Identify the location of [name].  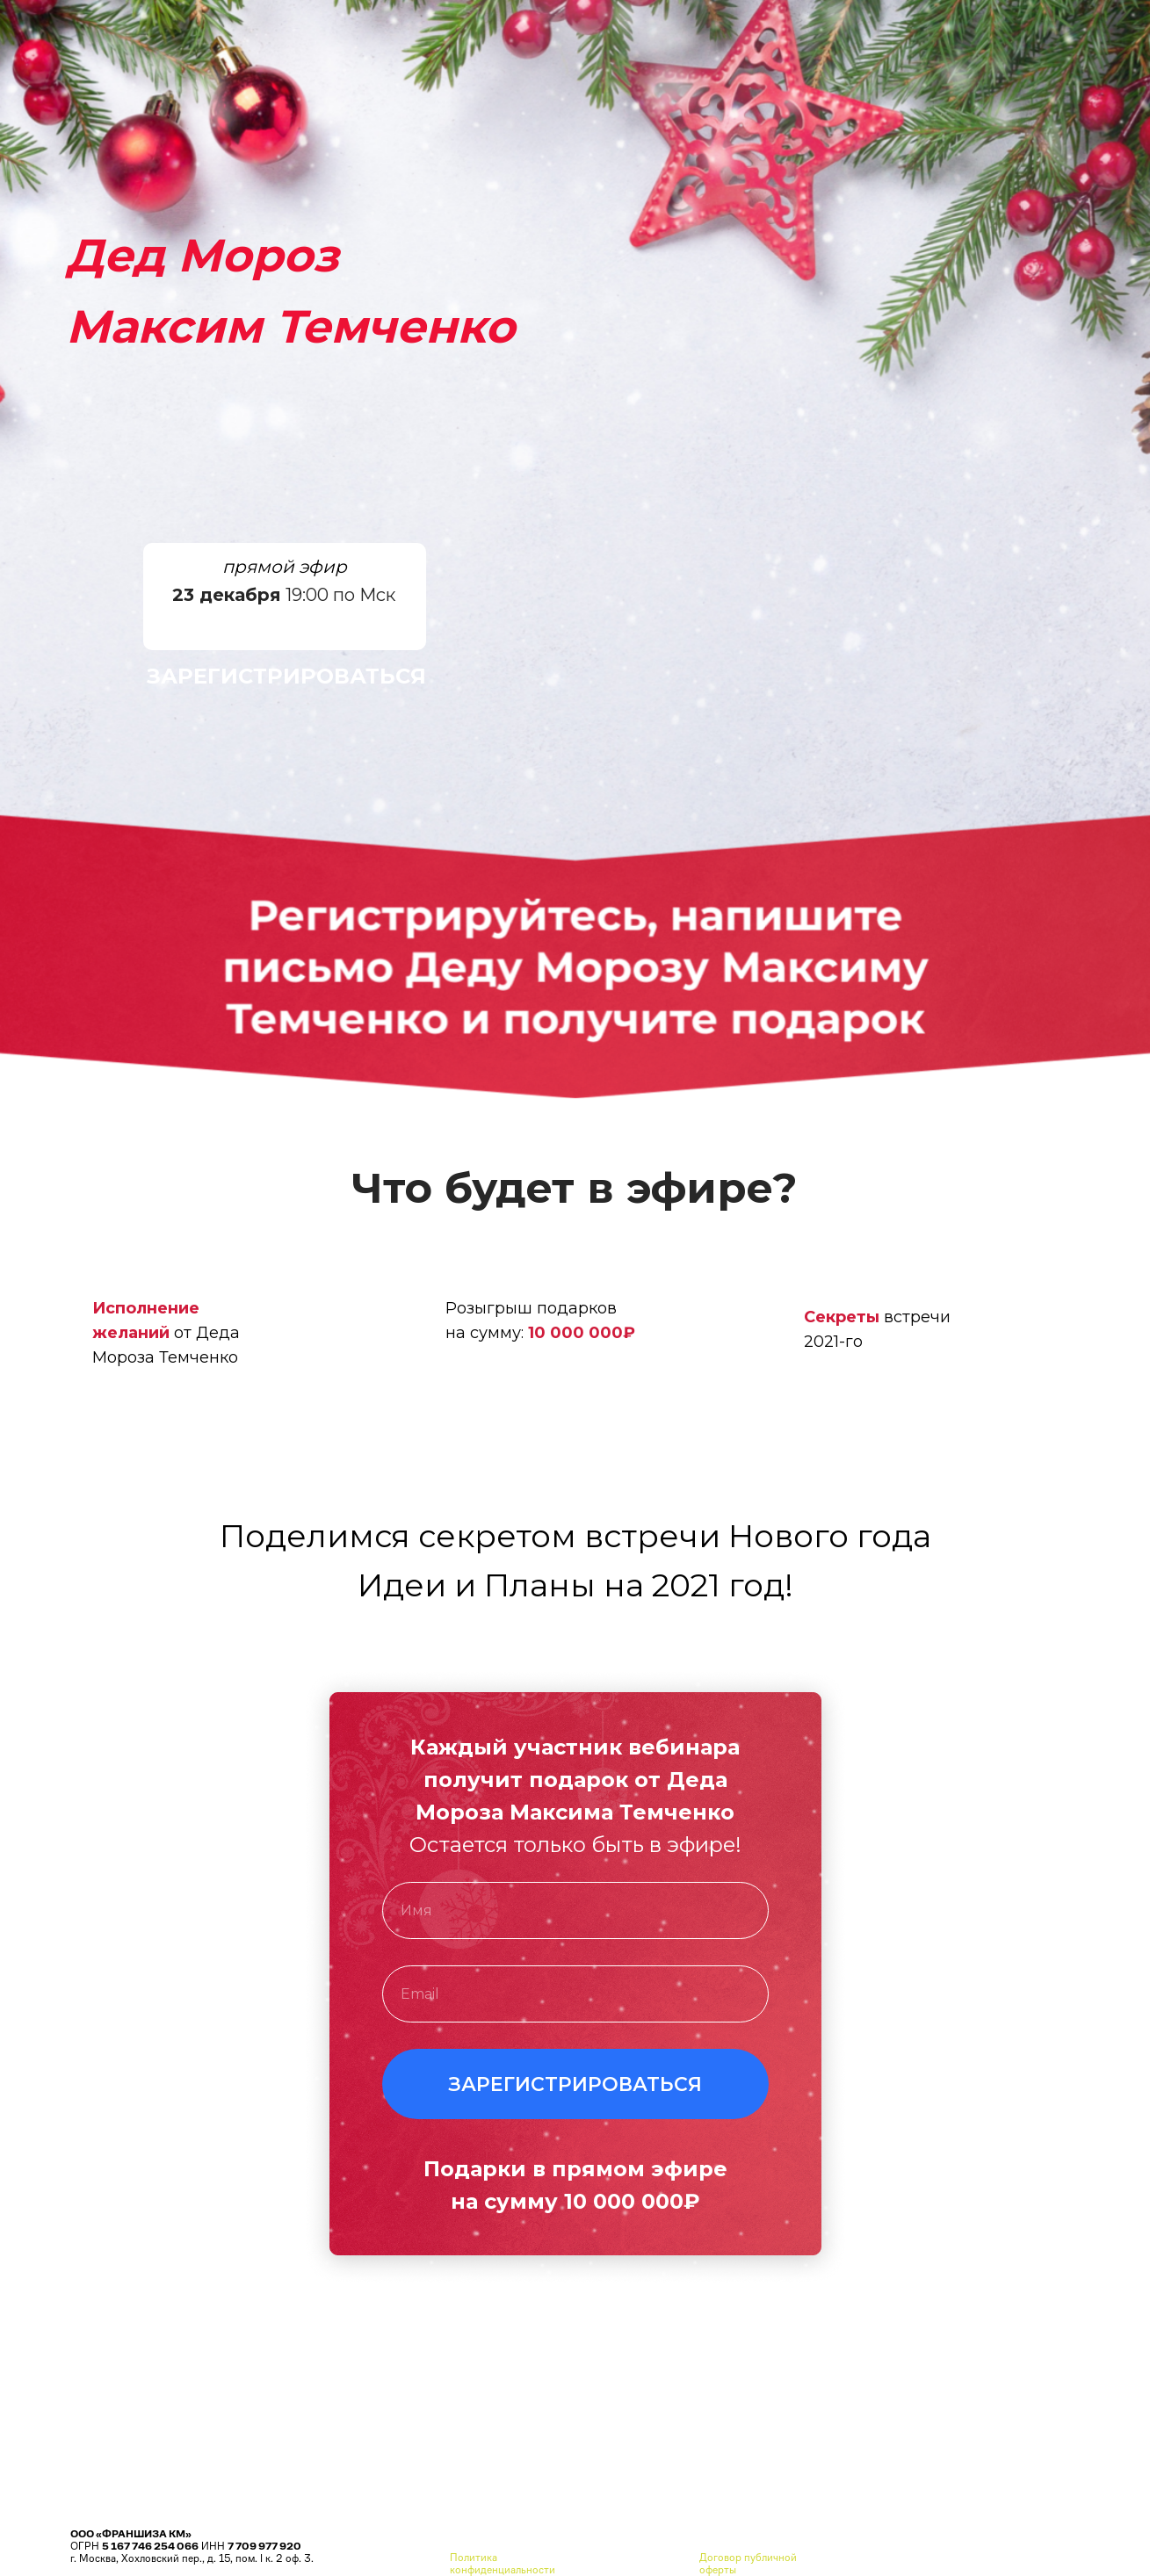
(575, 1910).